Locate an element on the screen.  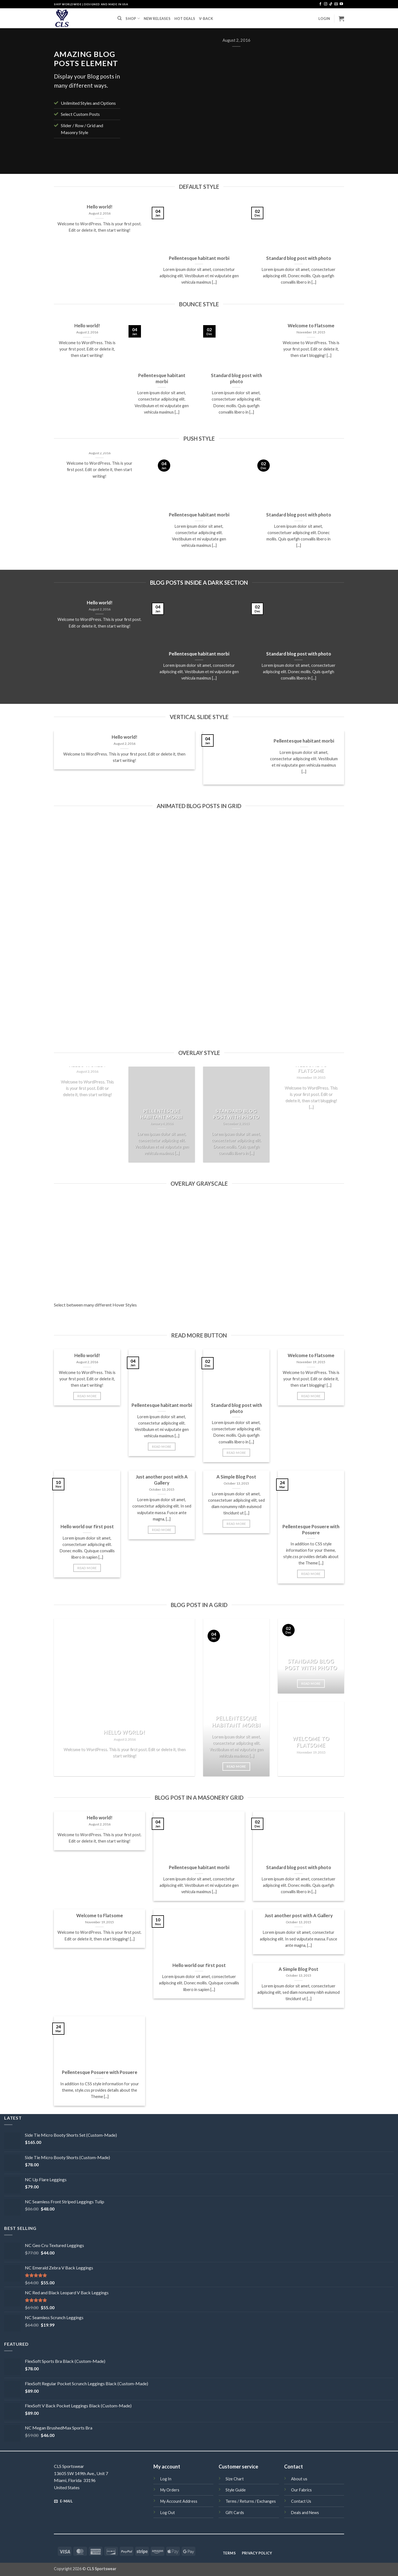
Pellentesque Posuere with Posuere is located at coordinates (310, 1529).